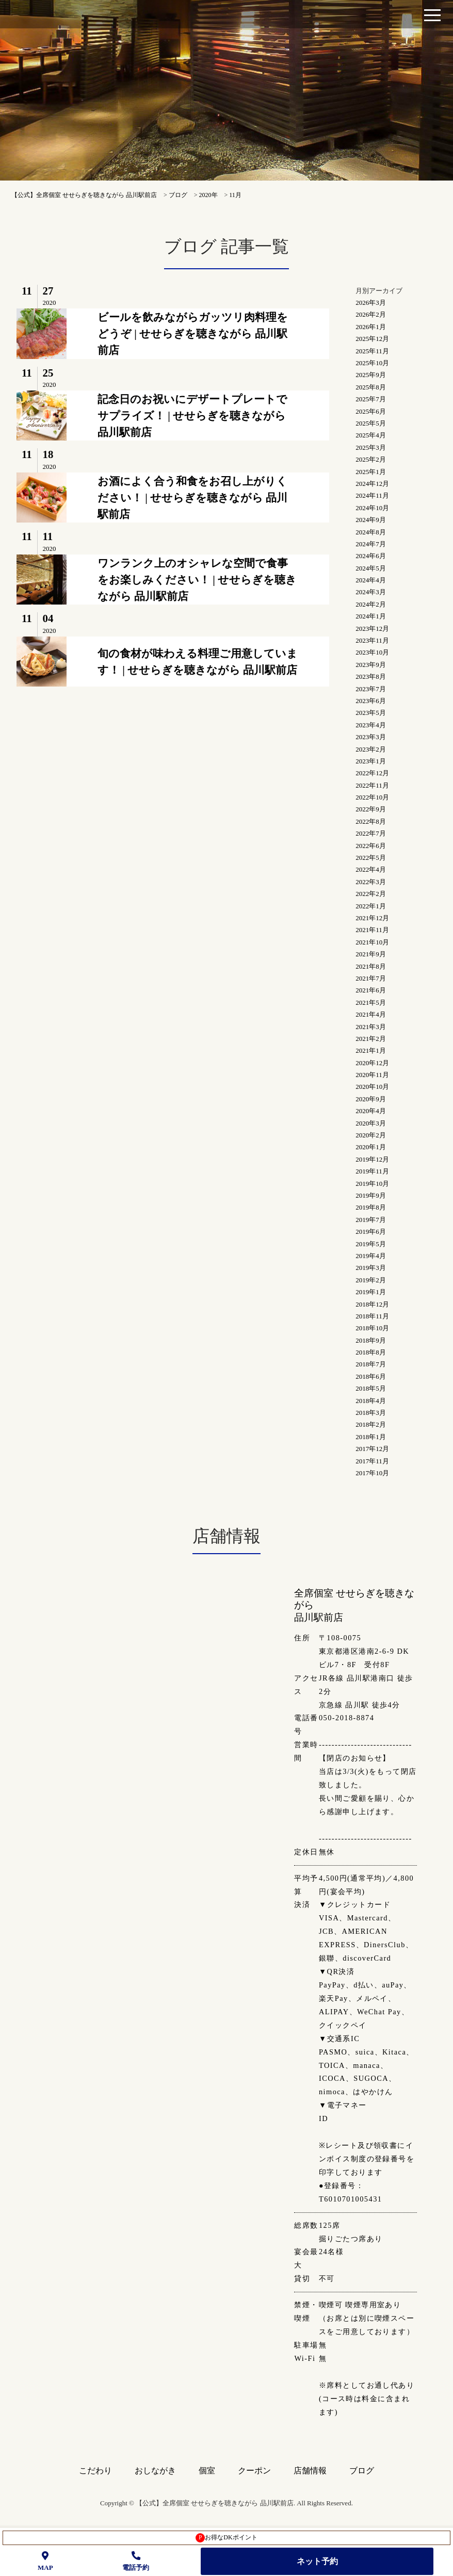 The height and width of the screenshot is (2576, 453). I want to click on 2024年1月, so click(370, 616).